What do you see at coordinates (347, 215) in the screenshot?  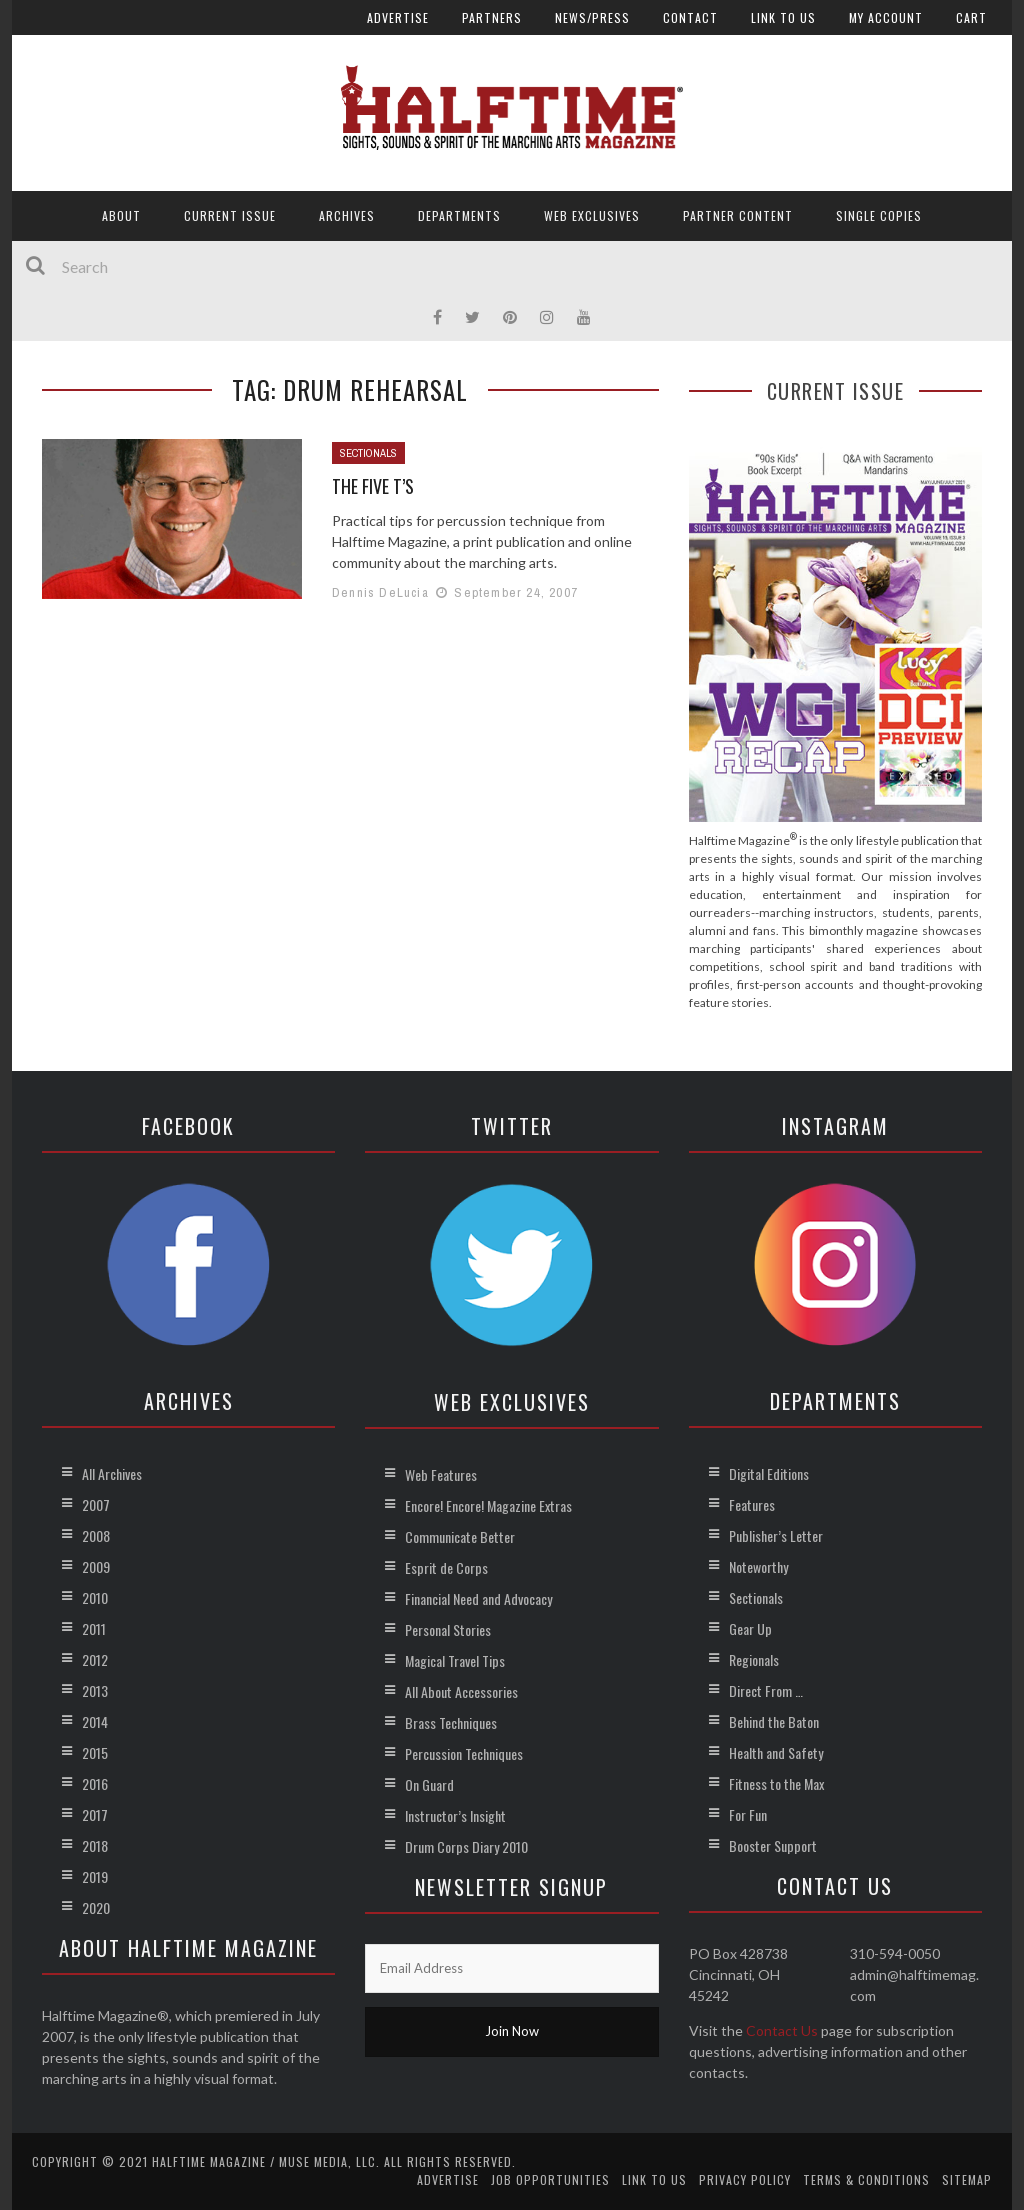 I see `Archives` at bounding box center [347, 215].